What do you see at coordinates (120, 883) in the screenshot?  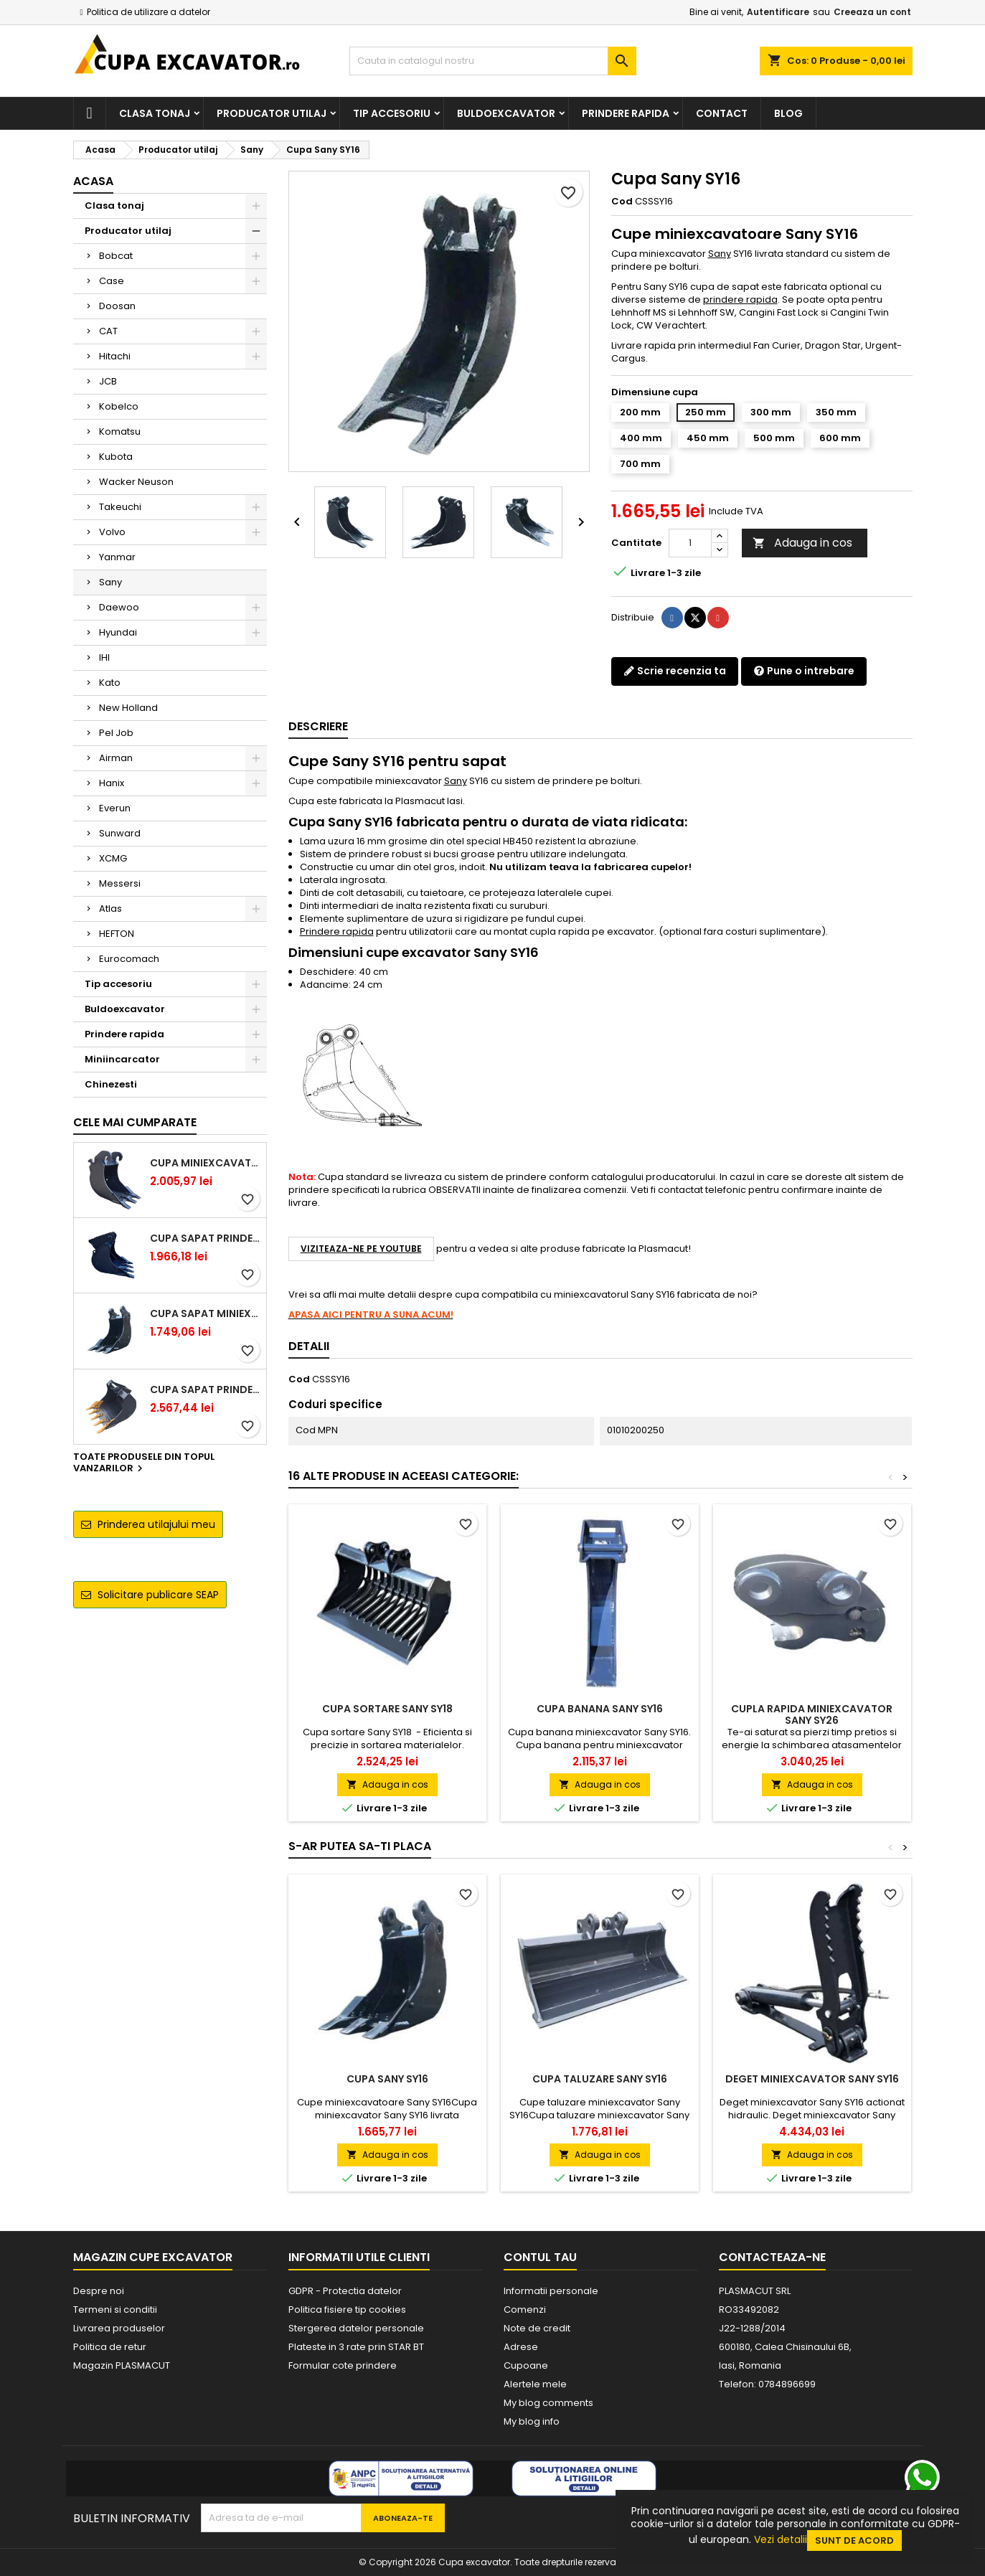 I see `Messersi` at bounding box center [120, 883].